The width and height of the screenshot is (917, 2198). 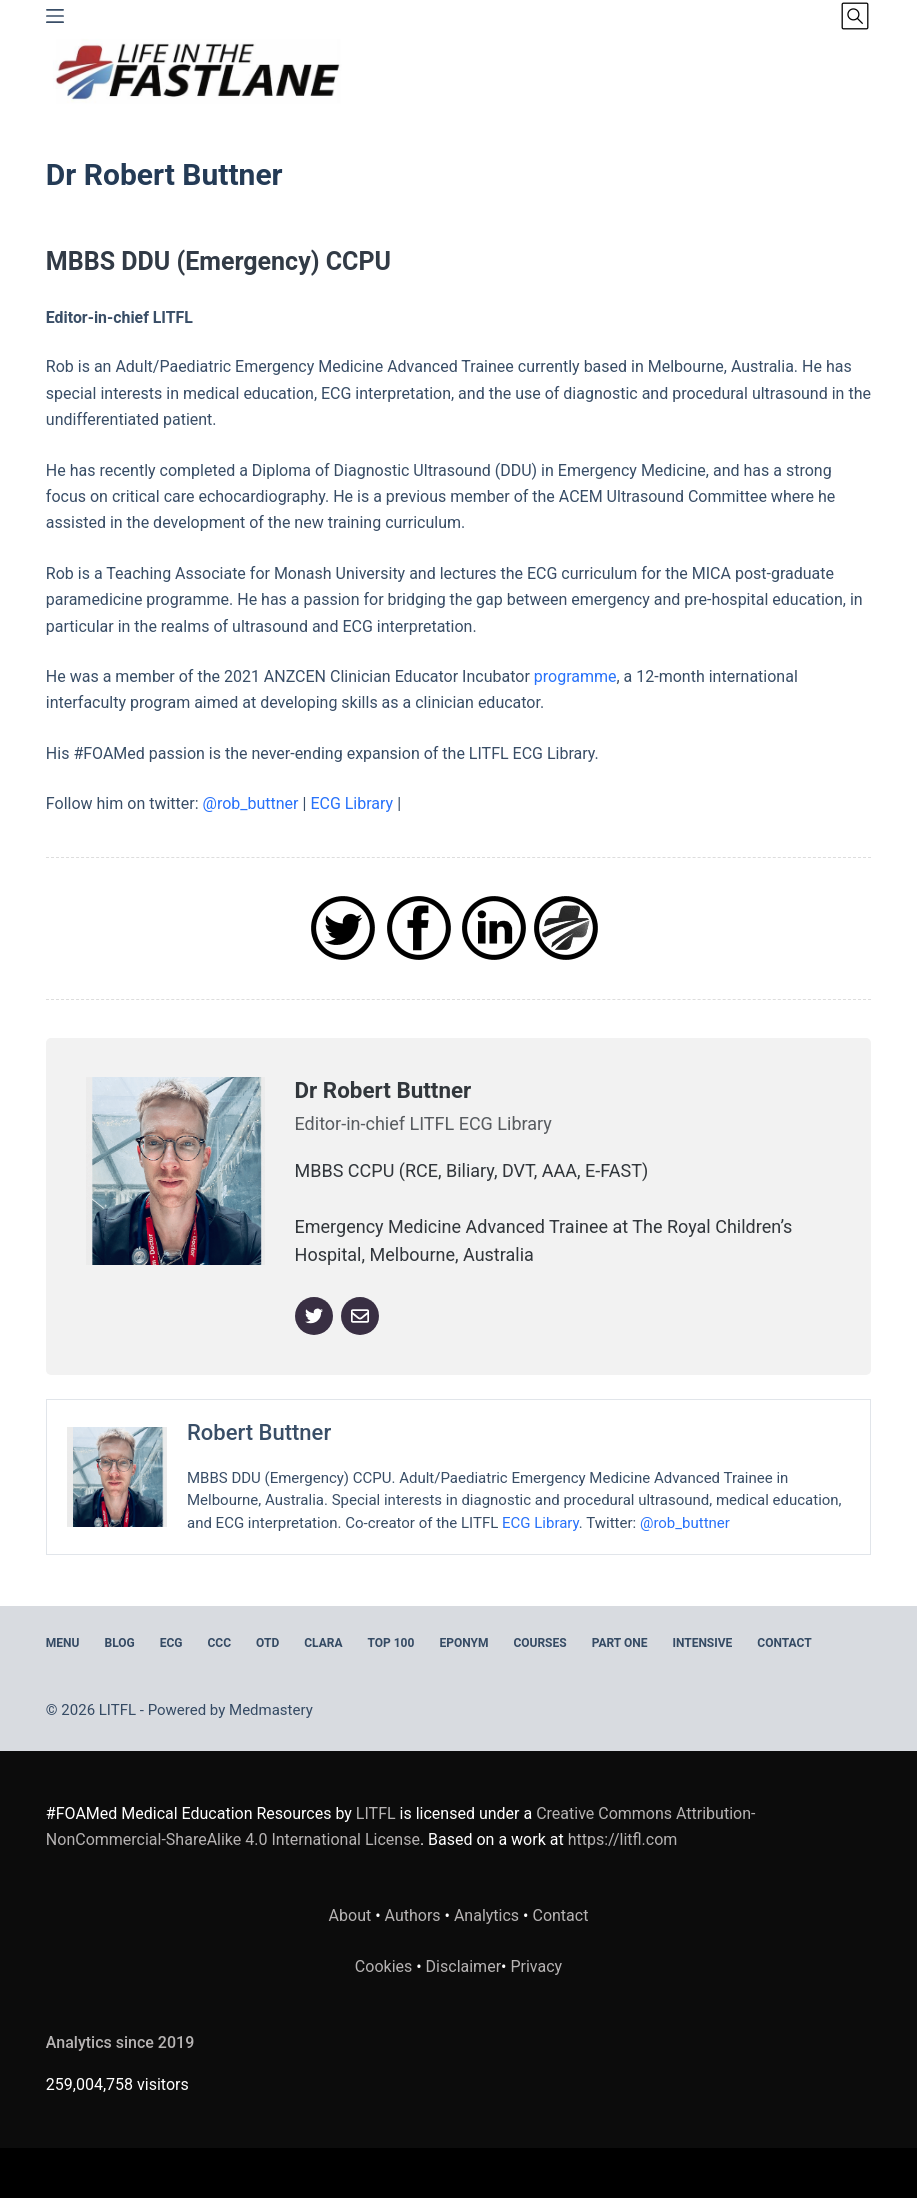 I want to click on Authors, so click(x=413, y=1915).